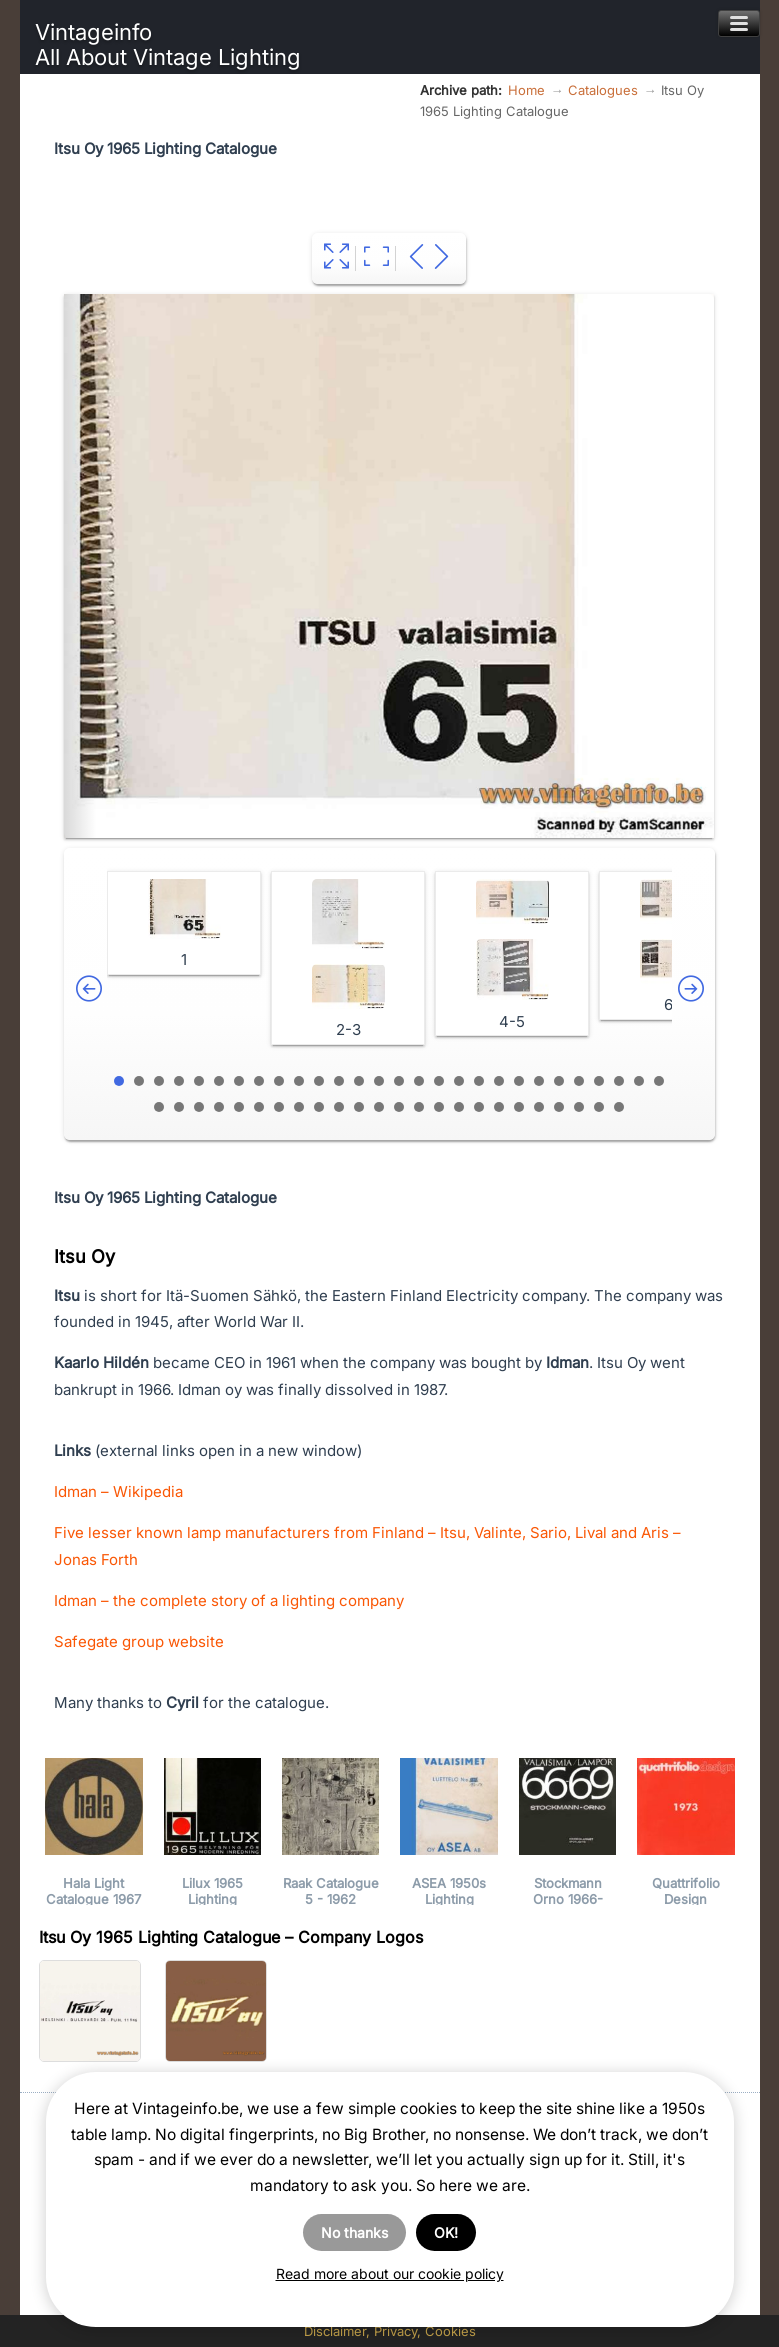 The height and width of the screenshot is (2347, 779). What do you see at coordinates (459, 1107) in the screenshot?
I see `44` at bounding box center [459, 1107].